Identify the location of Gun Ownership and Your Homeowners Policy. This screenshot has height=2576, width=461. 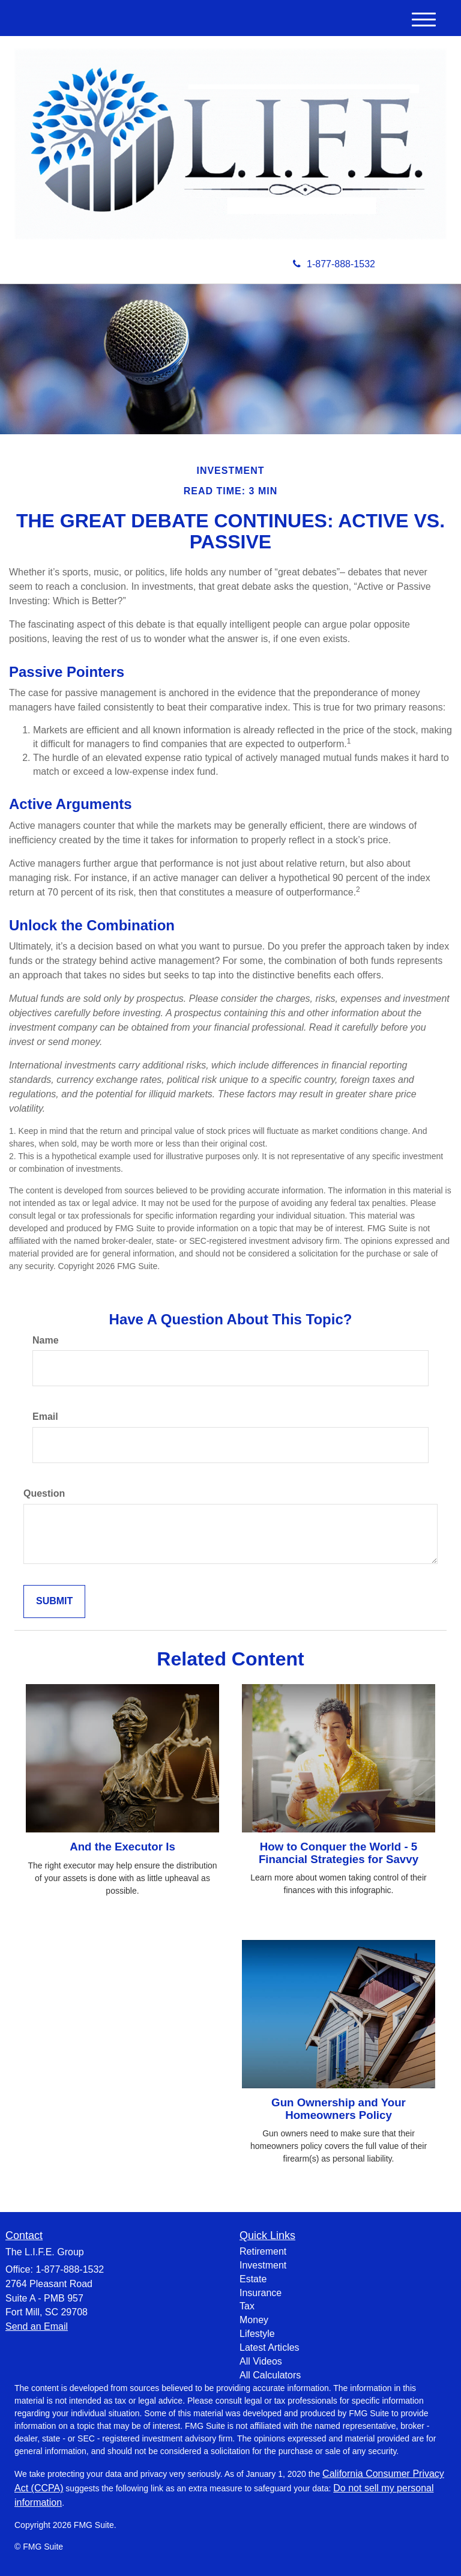
(338, 2108).